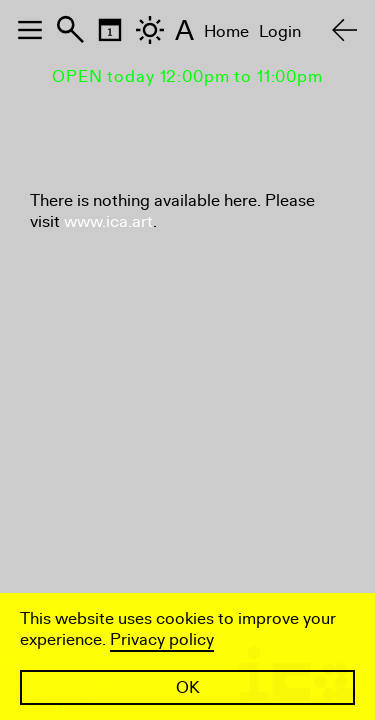  I want to click on www.ica.art, so click(108, 221).